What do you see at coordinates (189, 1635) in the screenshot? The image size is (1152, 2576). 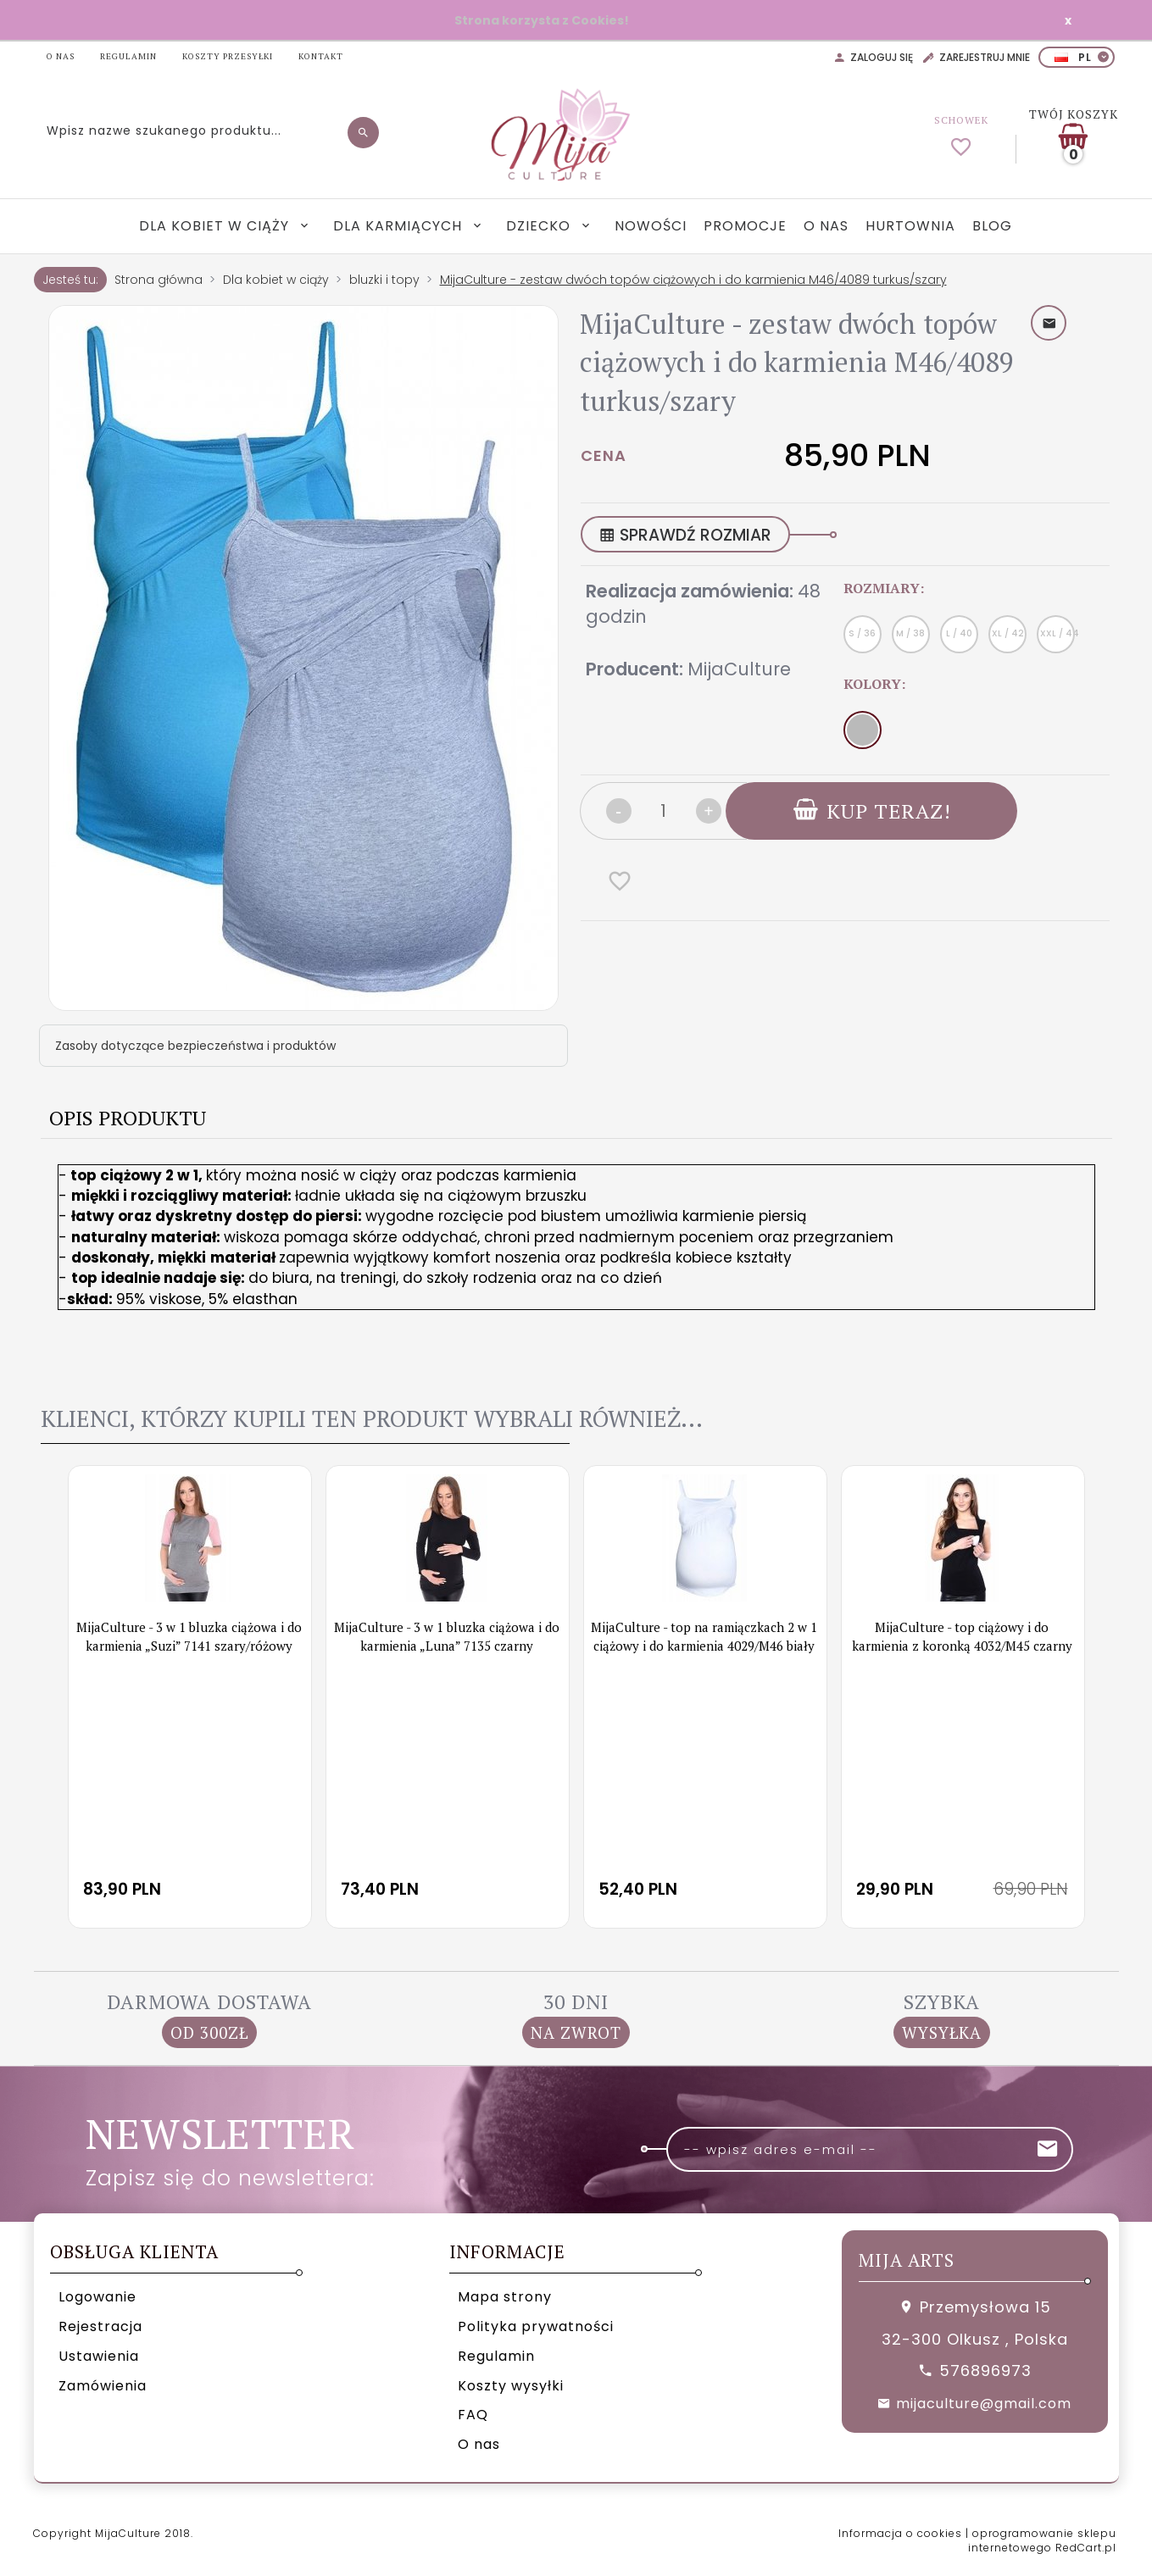 I see `MijaCulture - 3 w 1 bluzka ciążowa i do karmienia „Suzi” 7141 szary/różowy` at bounding box center [189, 1635].